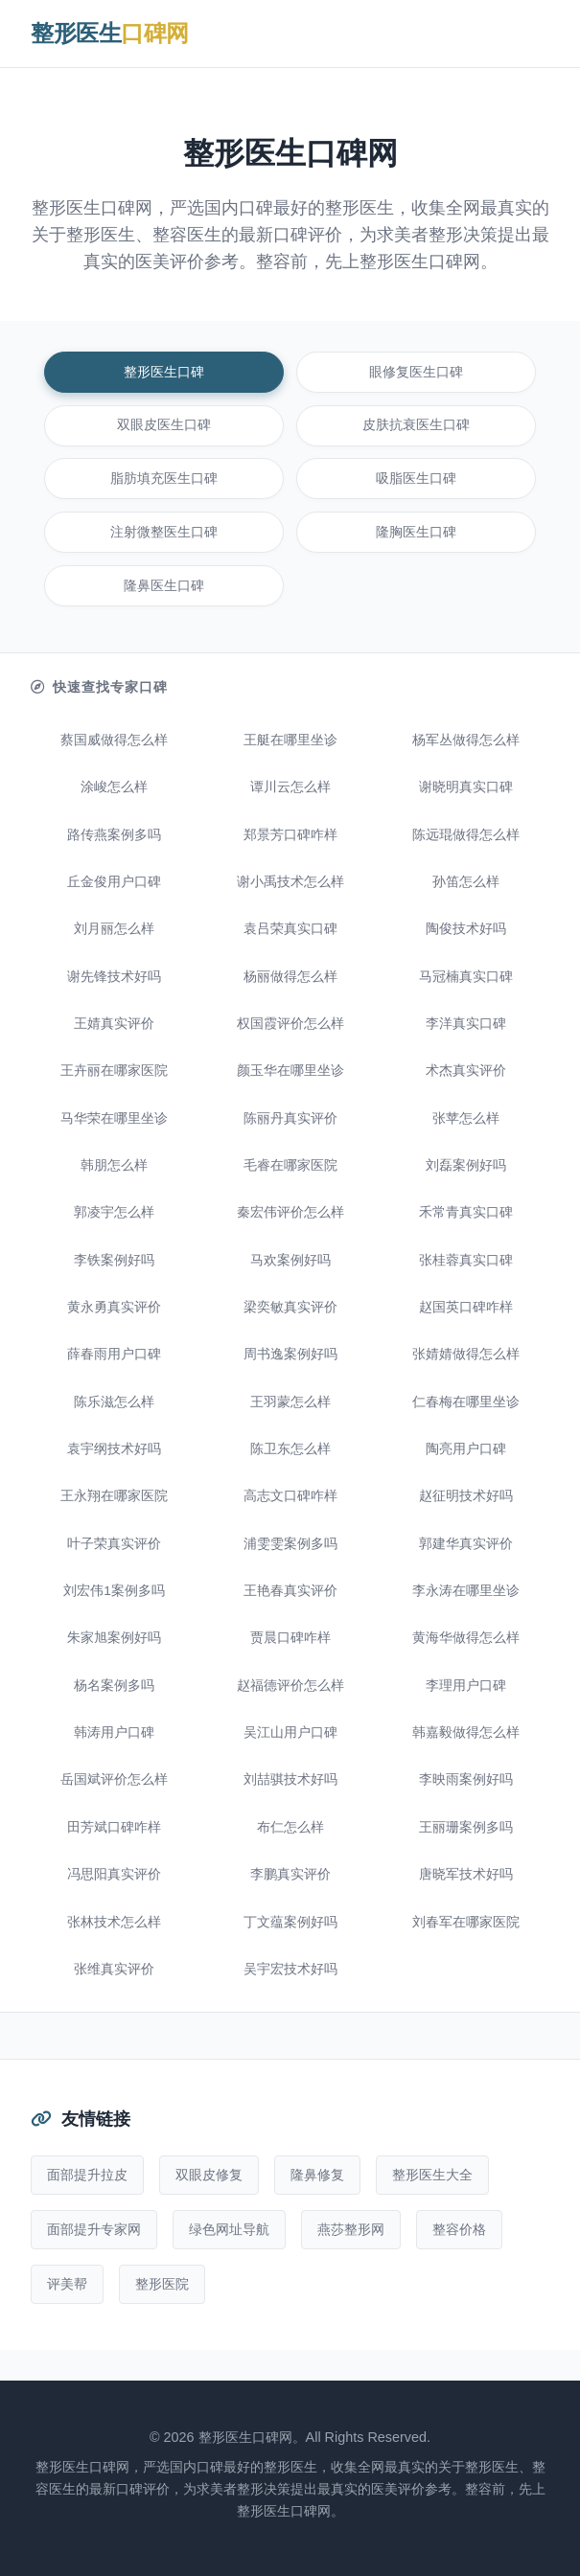  Describe the element at coordinates (164, 532) in the screenshot. I see `注射微整医生口碑` at that location.